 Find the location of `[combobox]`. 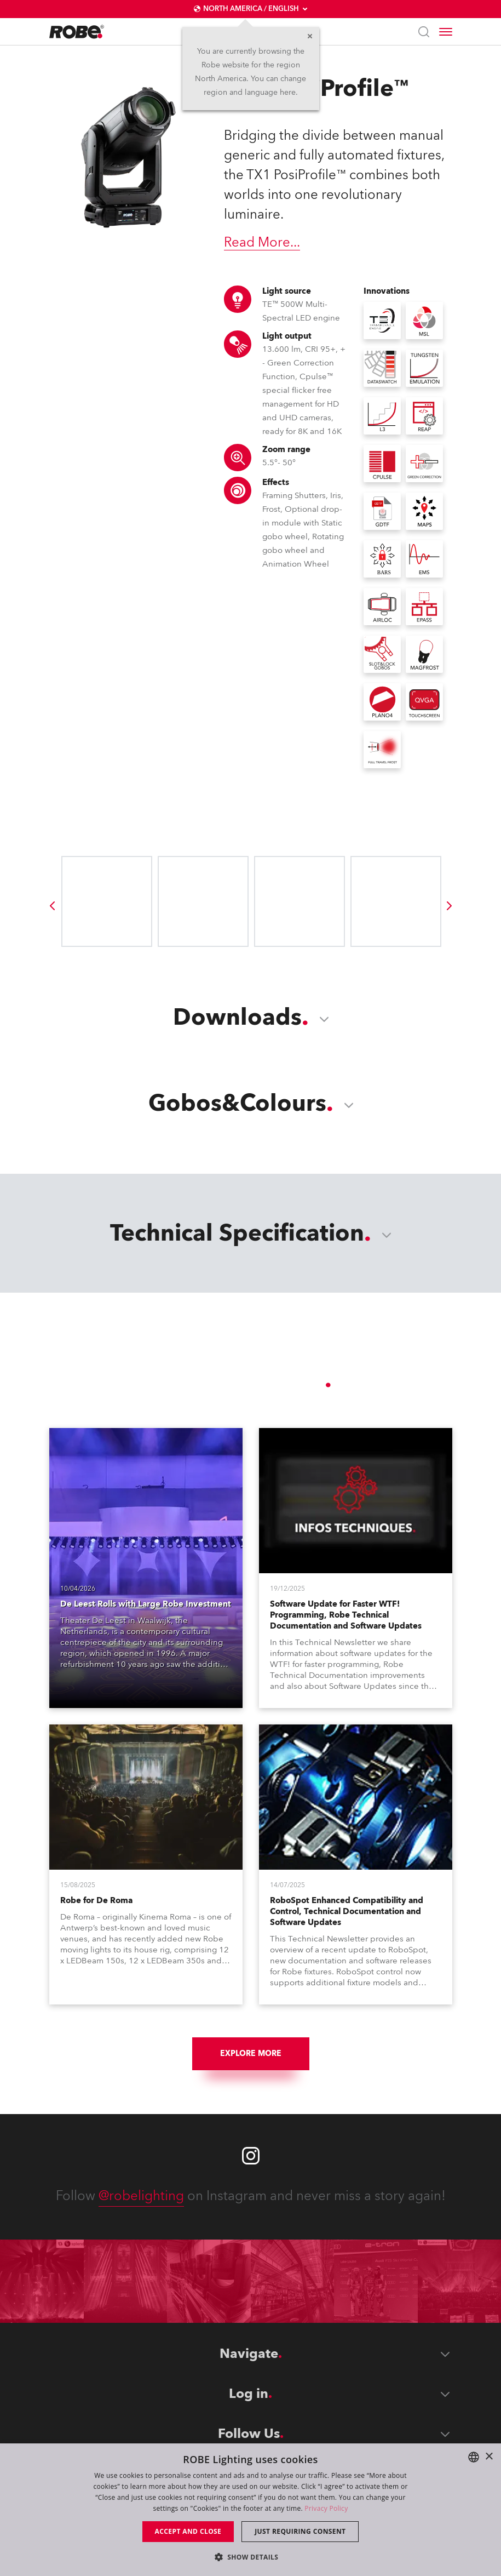

[combobox] is located at coordinates (473, 2457).